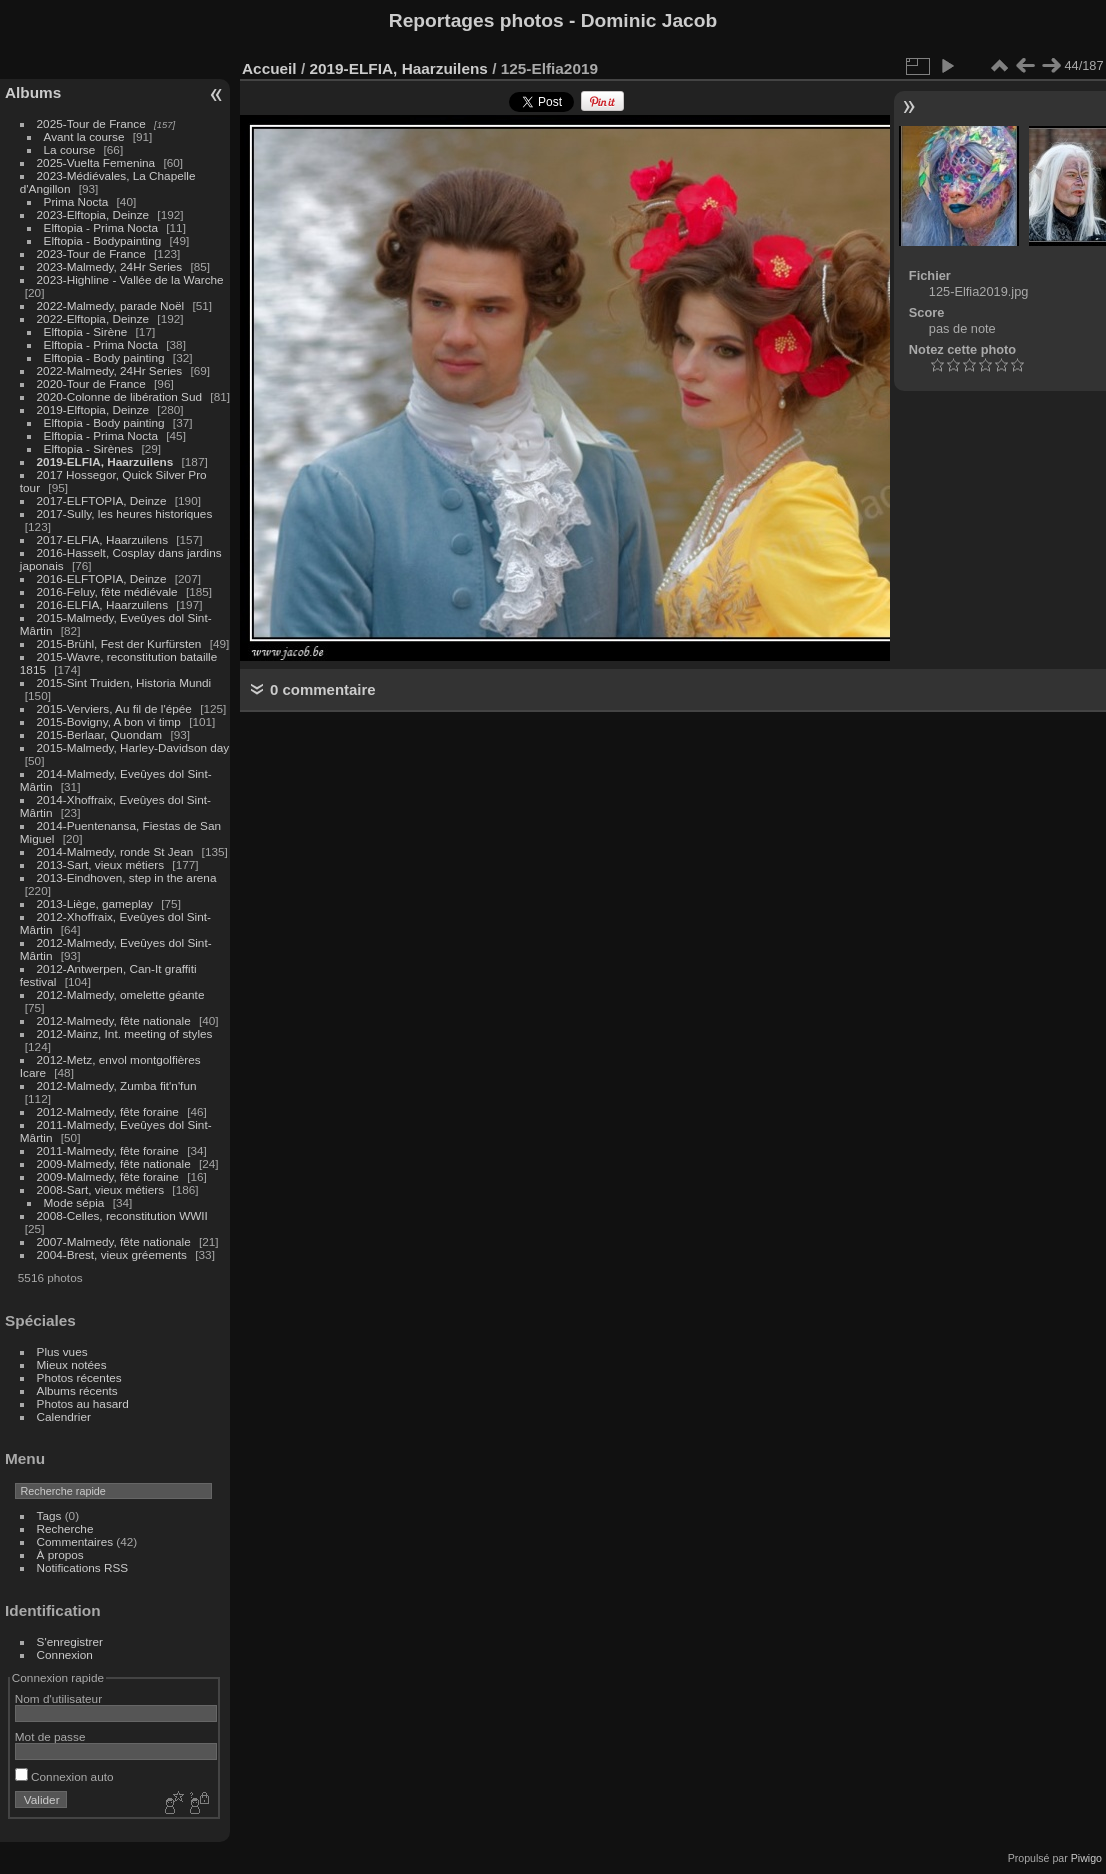  Describe the element at coordinates (101, 1189) in the screenshot. I see `2008-Sart, vieux métiers` at that location.